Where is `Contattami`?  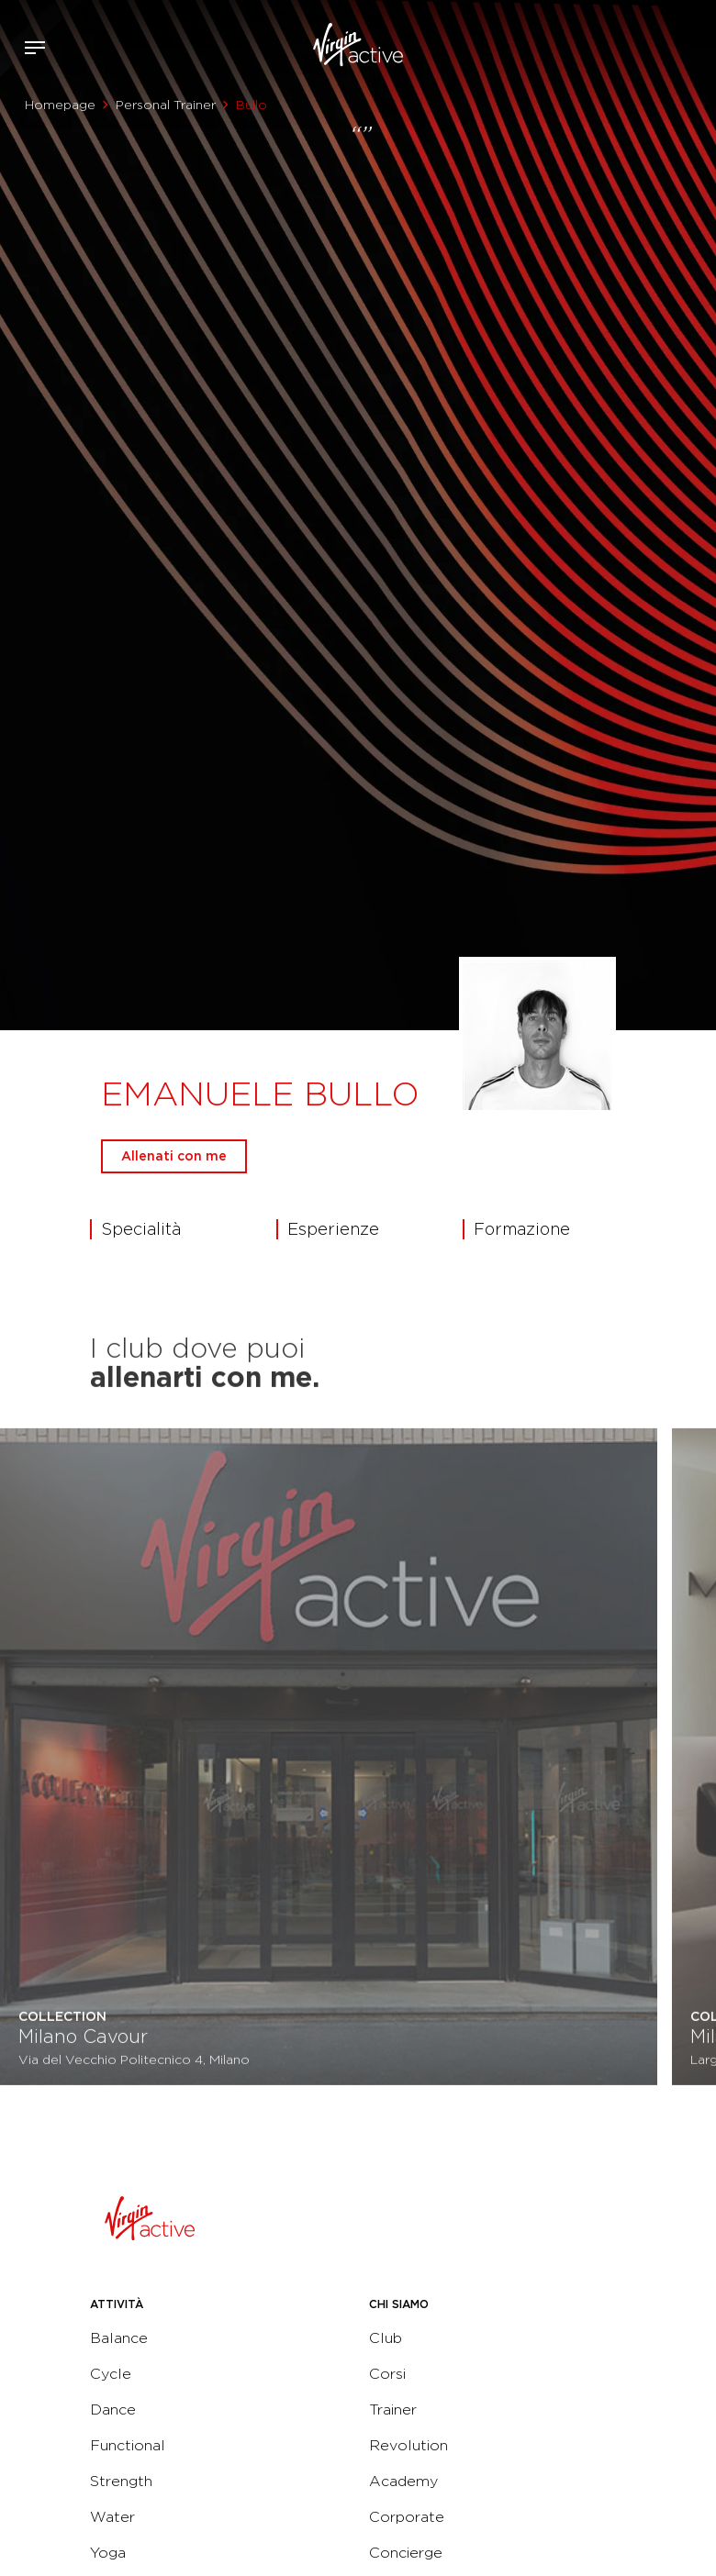
Contattami is located at coordinates (696, 44).